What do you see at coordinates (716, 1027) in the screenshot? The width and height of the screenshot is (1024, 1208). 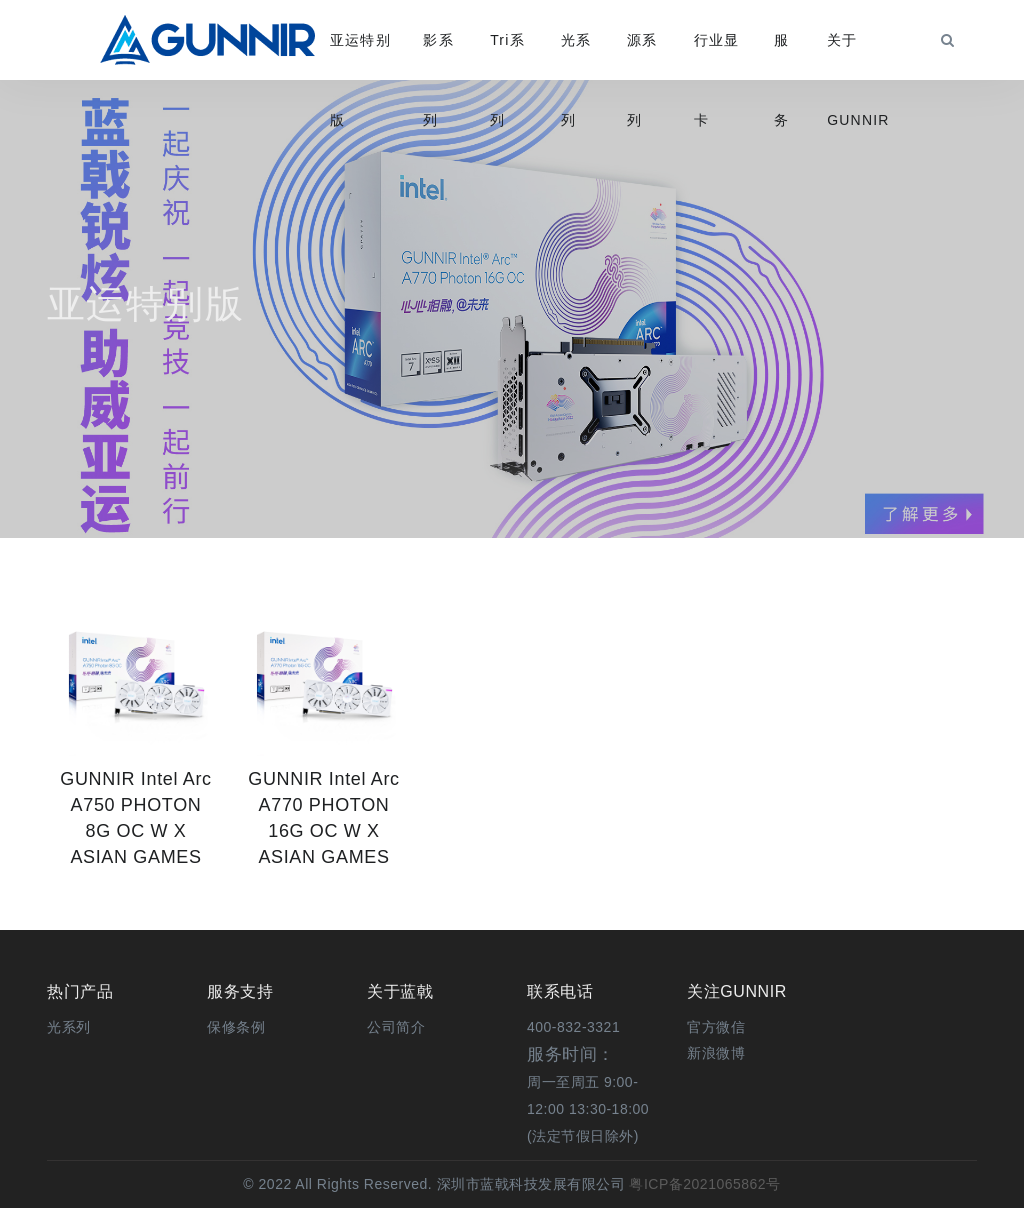 I see `[button]` at bounding box center [716, 1027].